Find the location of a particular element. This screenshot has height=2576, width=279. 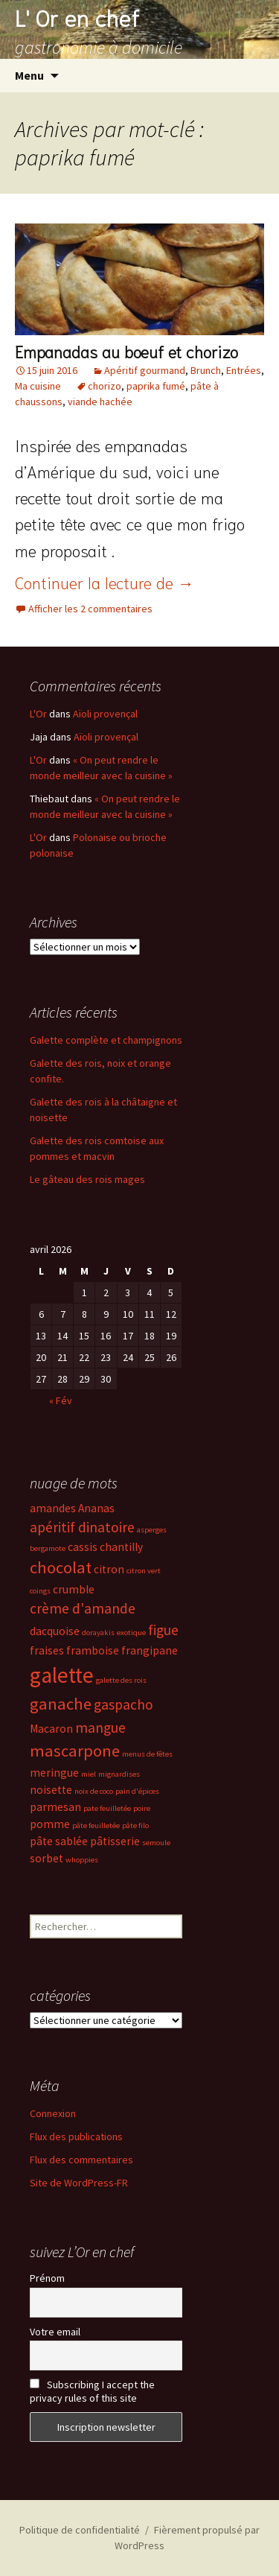

frangipane [frangipane (3 éléments)] is located at coordinates (149, 1650).